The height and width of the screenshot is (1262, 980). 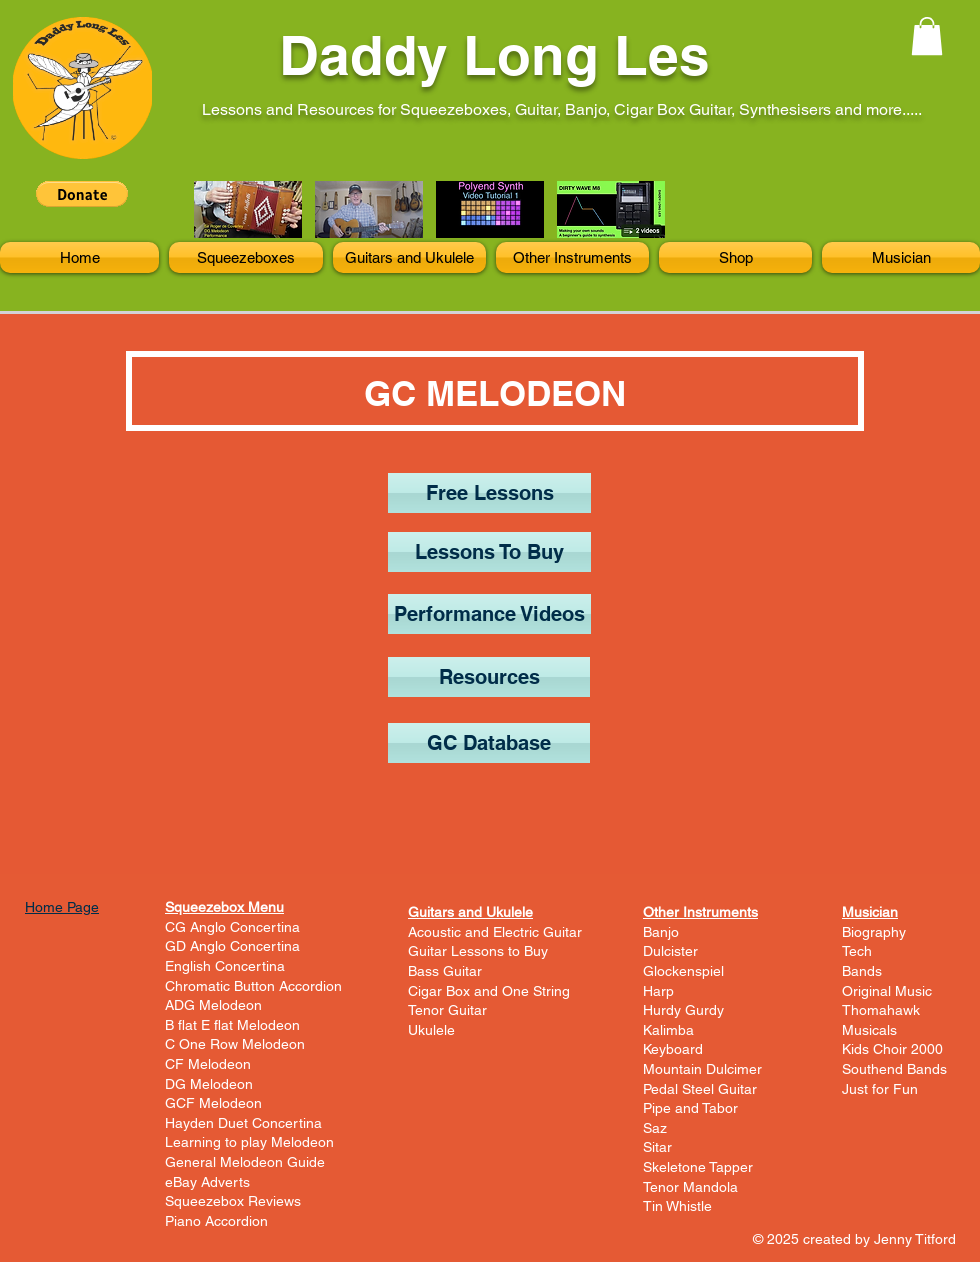 What do you see at coordinates (881, 1010) in the screenshot?
I see `Thomahawk` at bounding box center [881, 1010].